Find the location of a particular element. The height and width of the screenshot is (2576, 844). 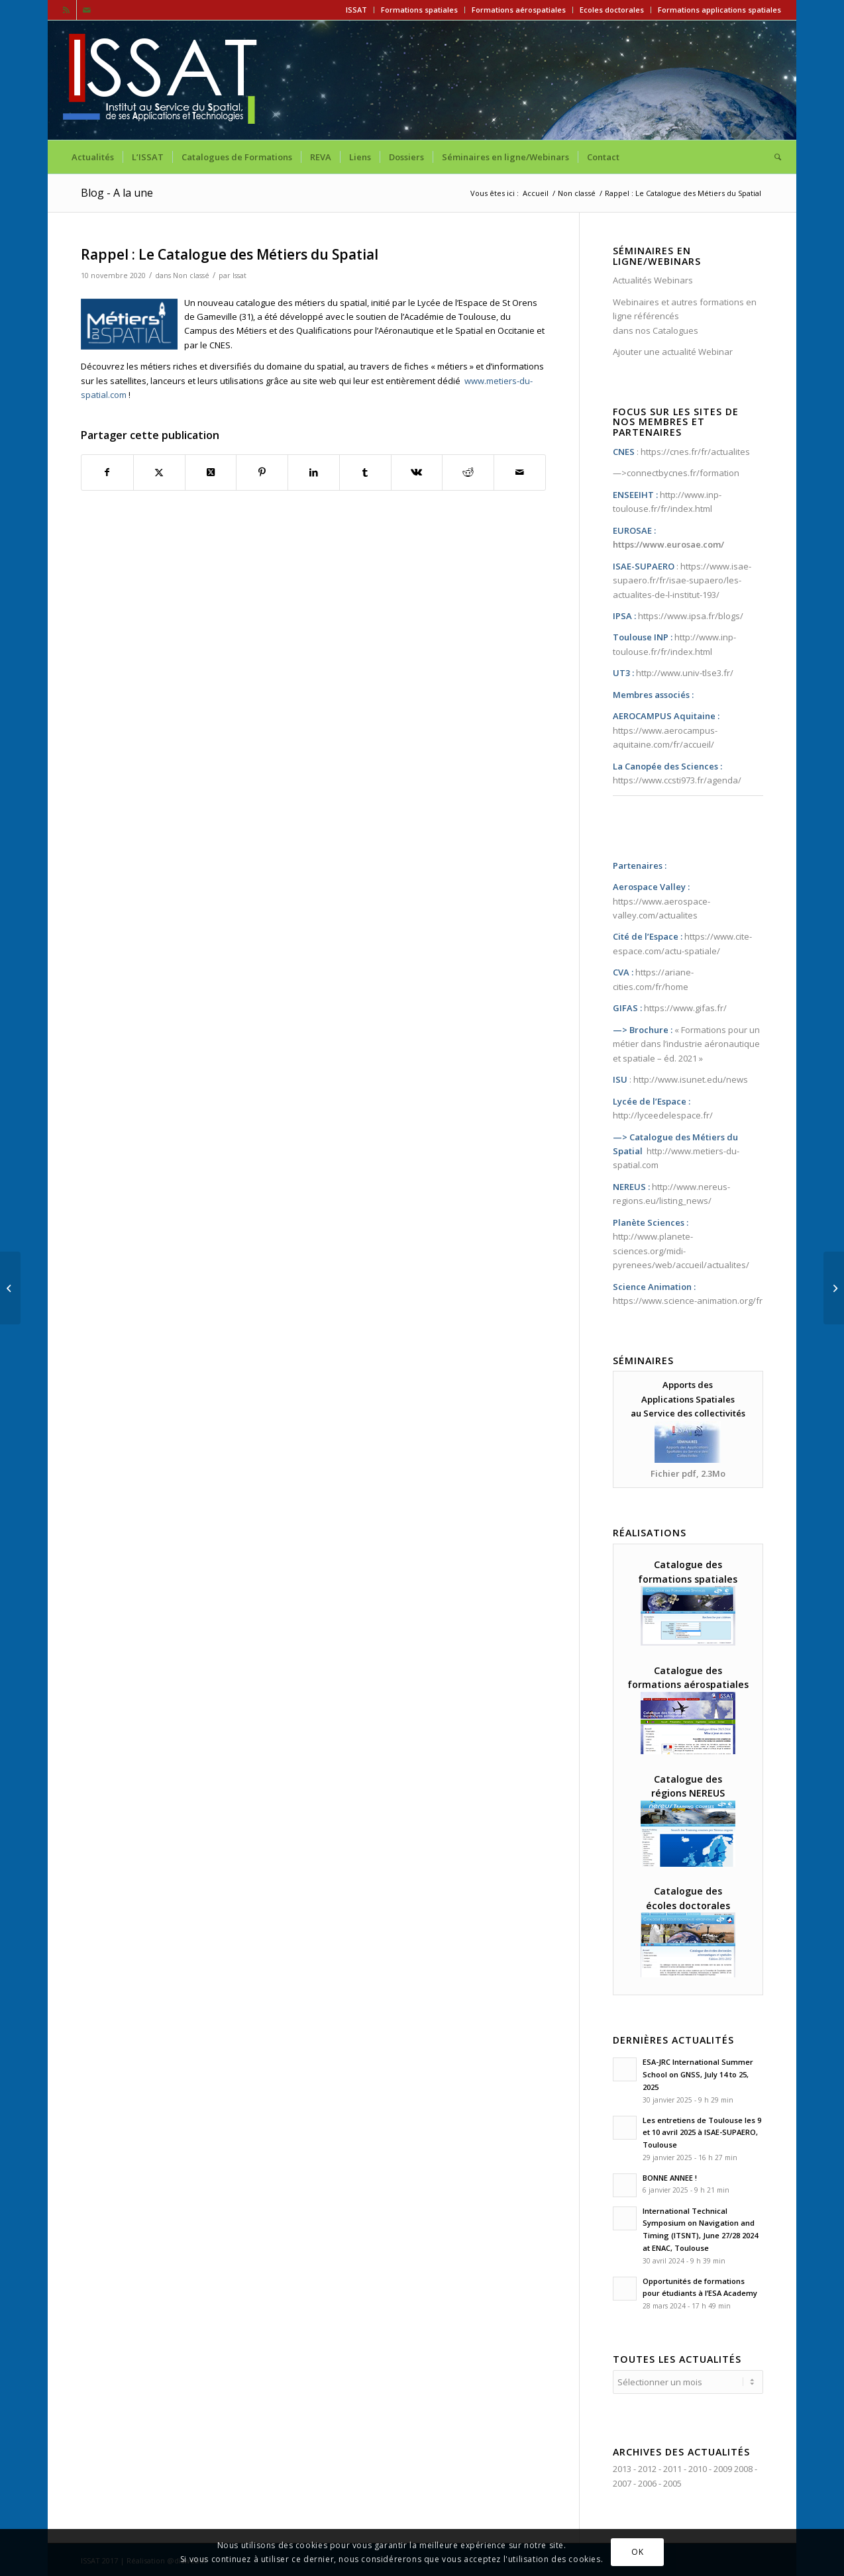

Formations pour un métier dans l’industrie aéronautique et spatiale – éd. 2021 is located at coordinates (686, 1044).